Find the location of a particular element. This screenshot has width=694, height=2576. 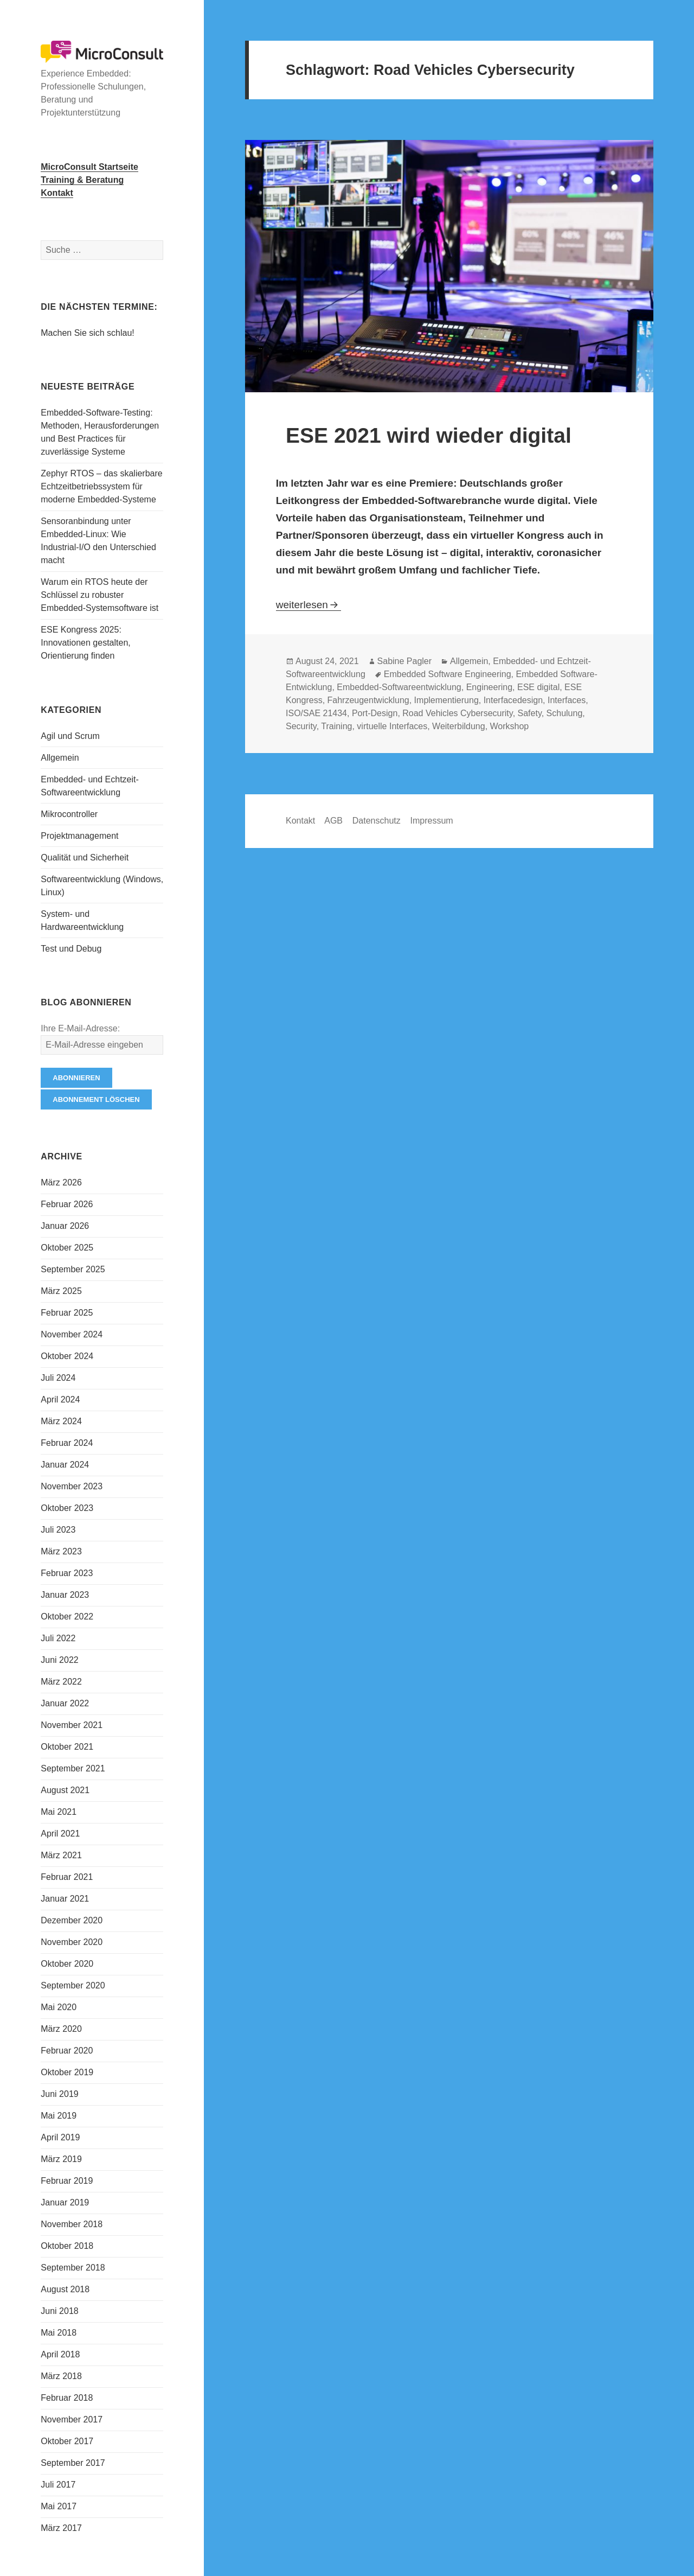

Januar 2022 is located at coordinates (65, 1703).